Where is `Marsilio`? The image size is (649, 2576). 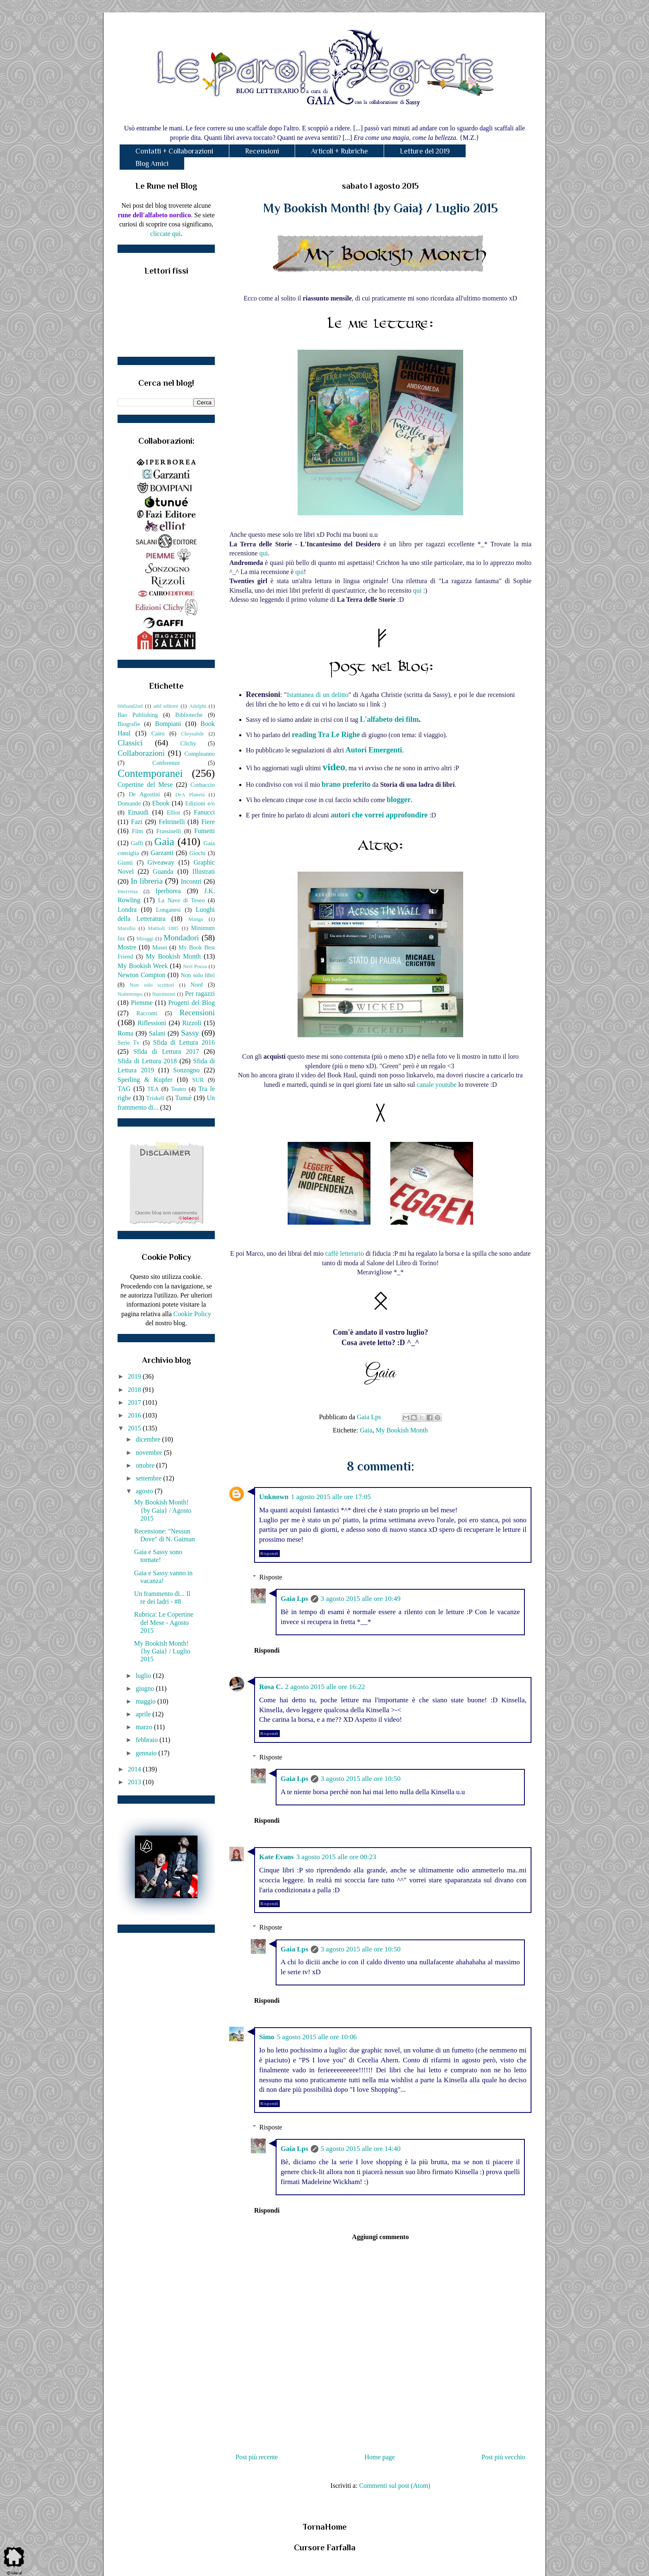
Marsilio is located at coordinates (126, 928).